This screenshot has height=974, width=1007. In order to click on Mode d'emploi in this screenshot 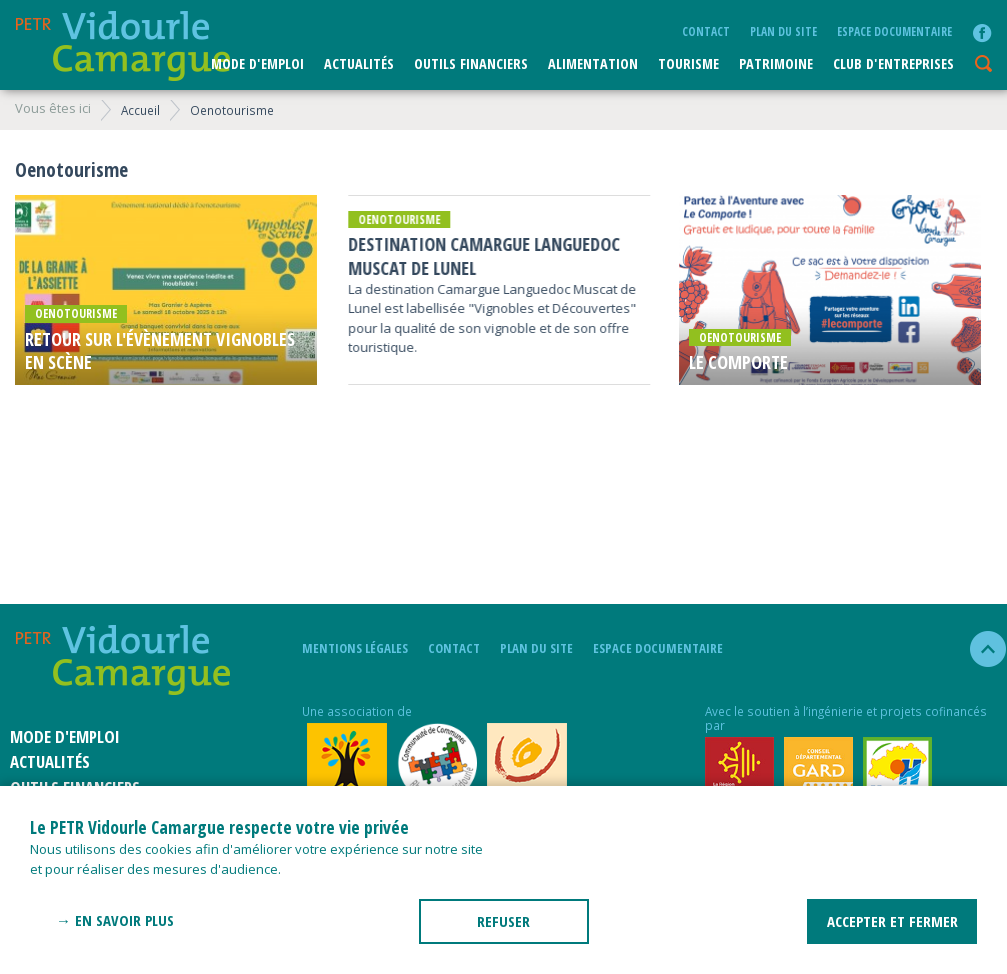, I will do `click(257, 63)`.